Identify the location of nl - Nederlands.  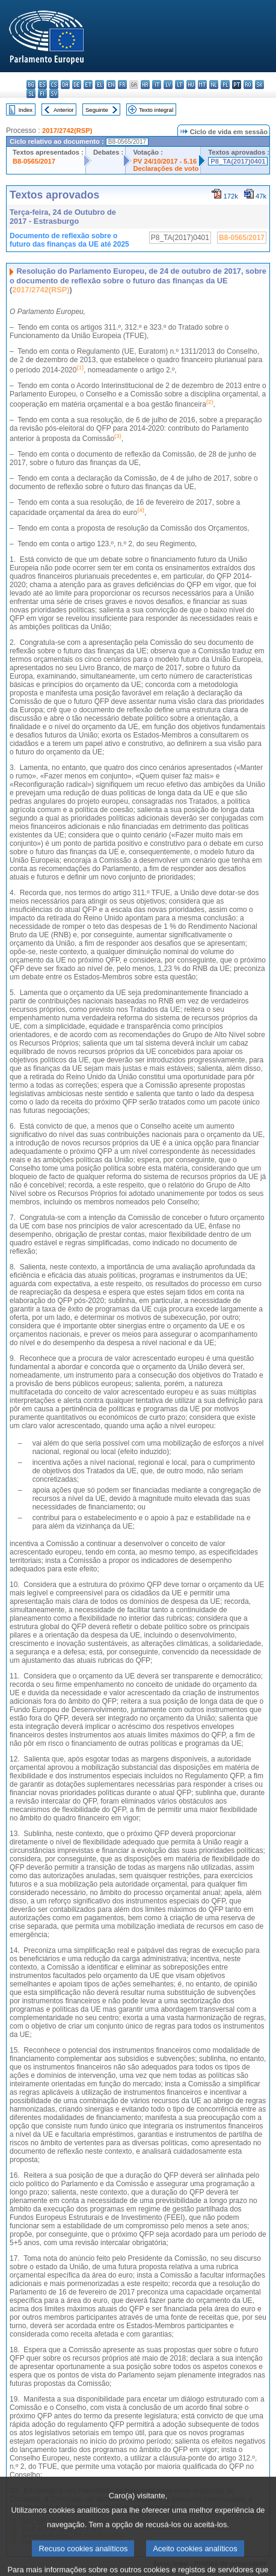
(213, 84).